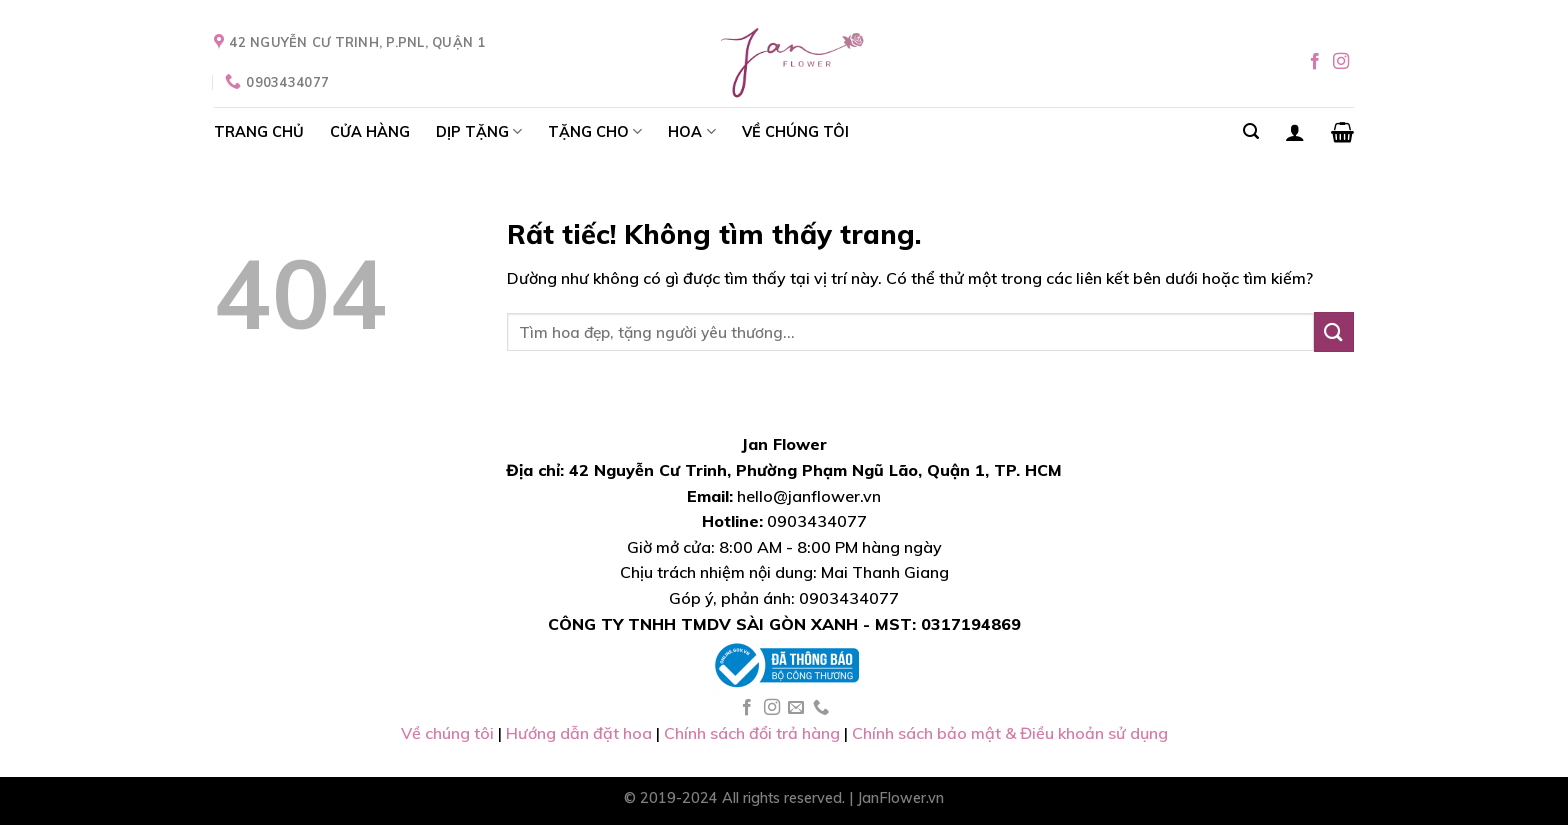  What do you see at coordinates (900, 798) in the screenshot?
I see `JanFlower.vn` at bounding box center [900, 798].